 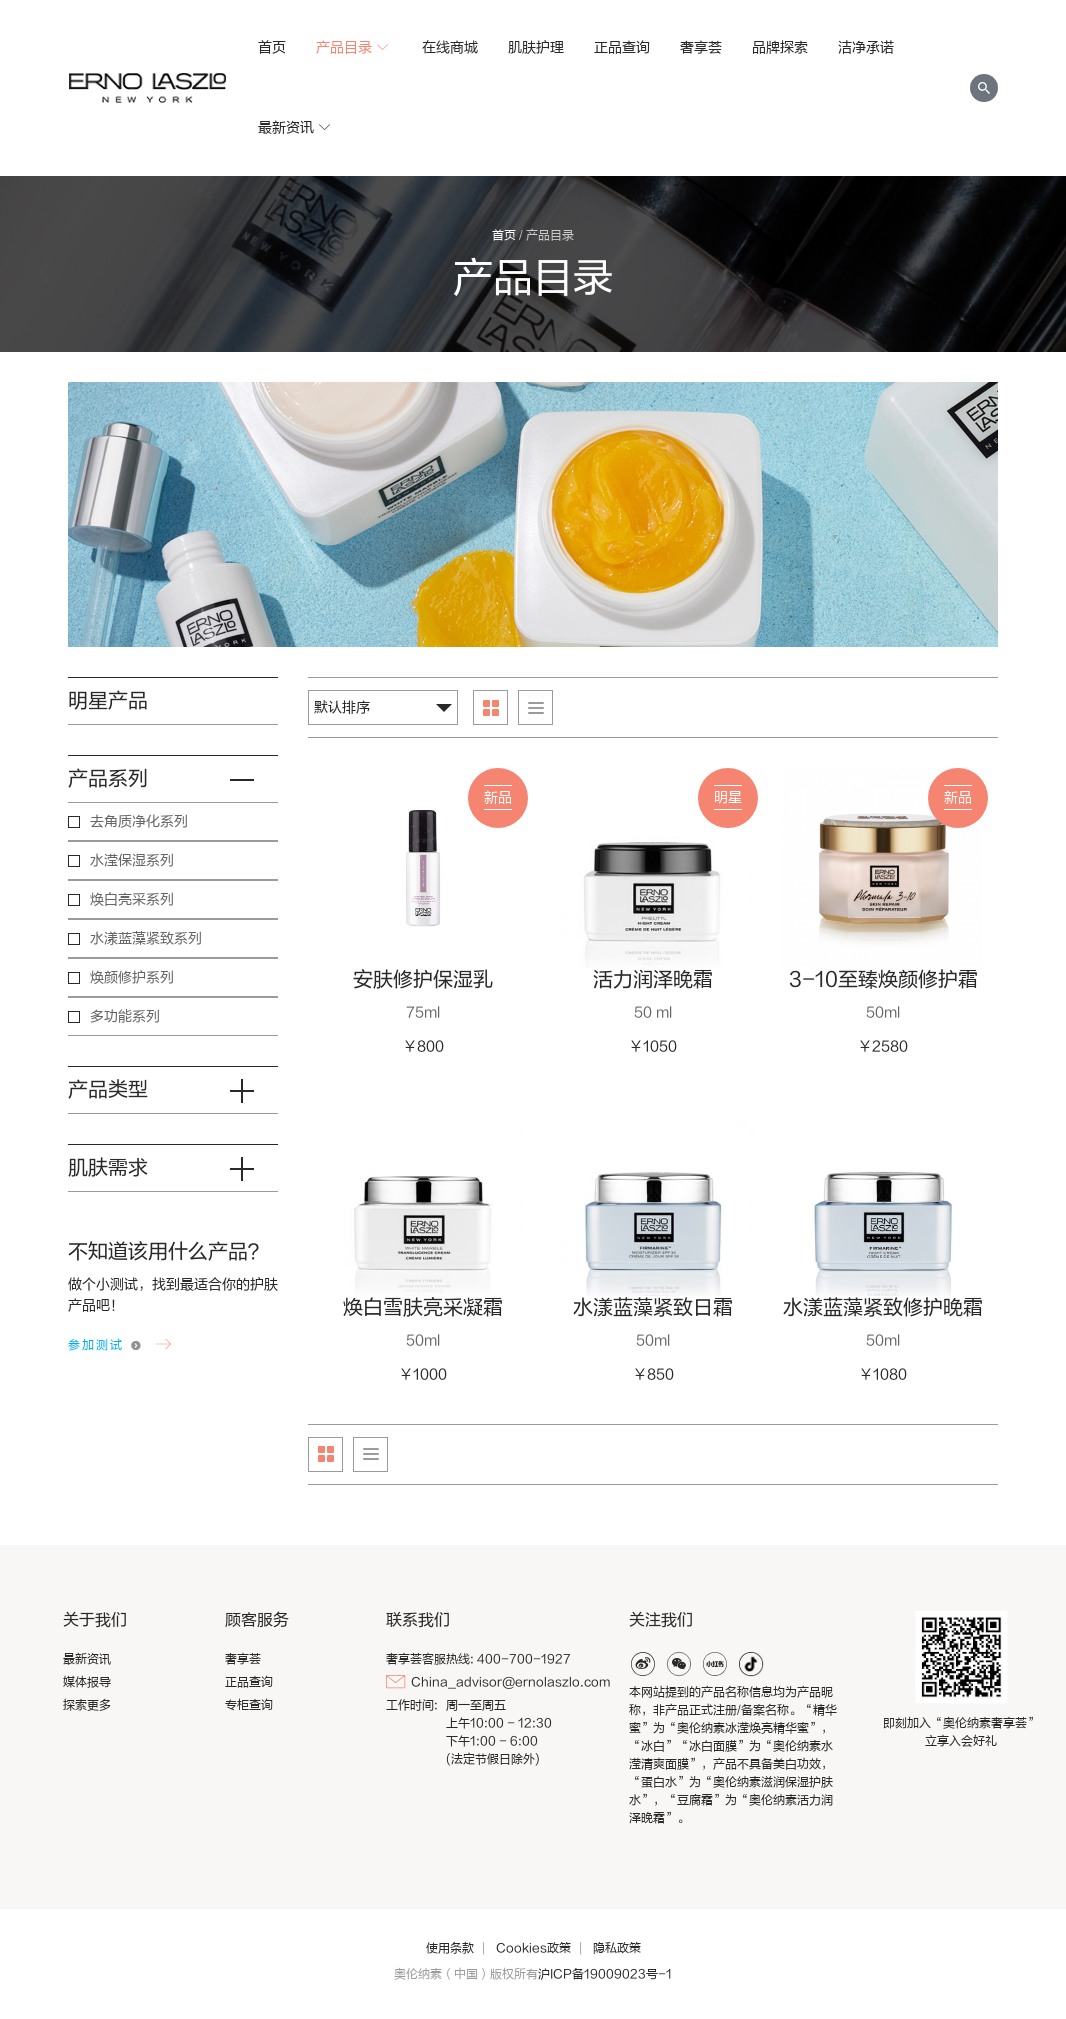 What do you see at coordinates (883, 1307) in the screenshot?
I see `水漾蓝藻紧致修护晚霜` at bounding box center [883, 1307].